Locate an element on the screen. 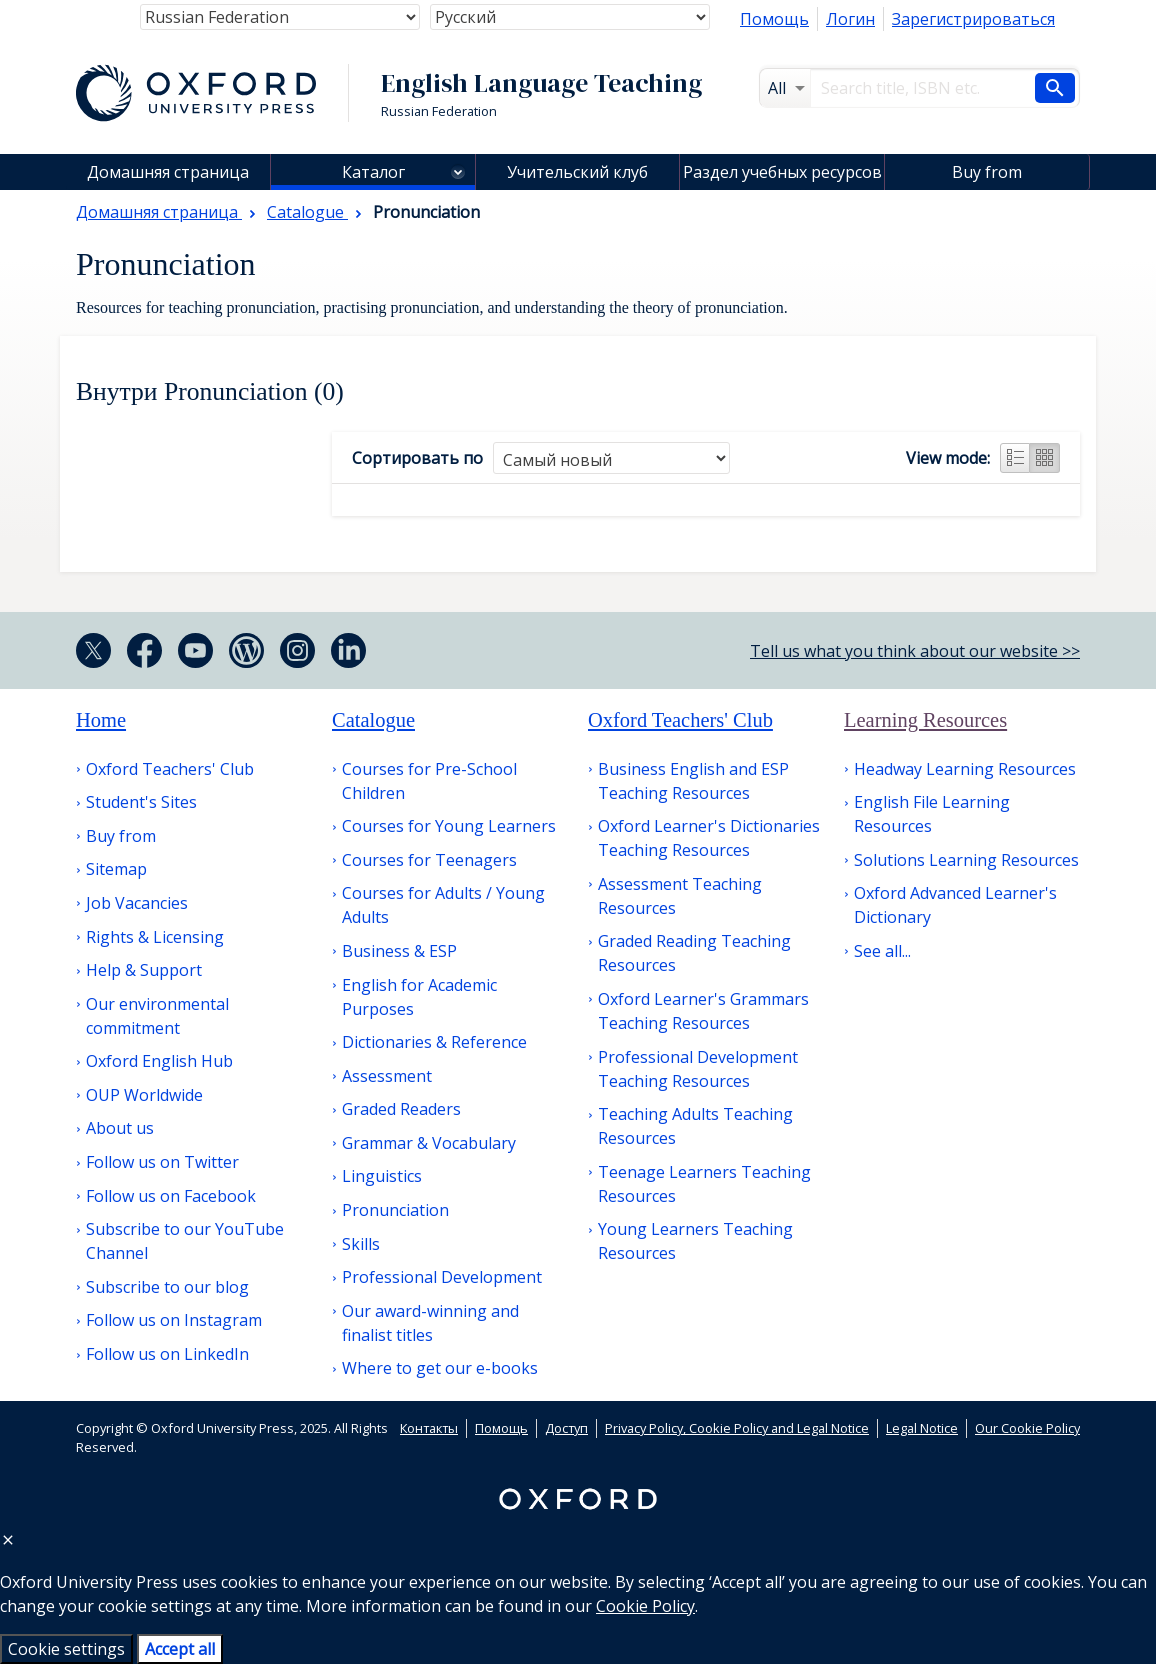 This screenshot has height=1664, width=1156. Sitemap is located at coordinates (116, 869).